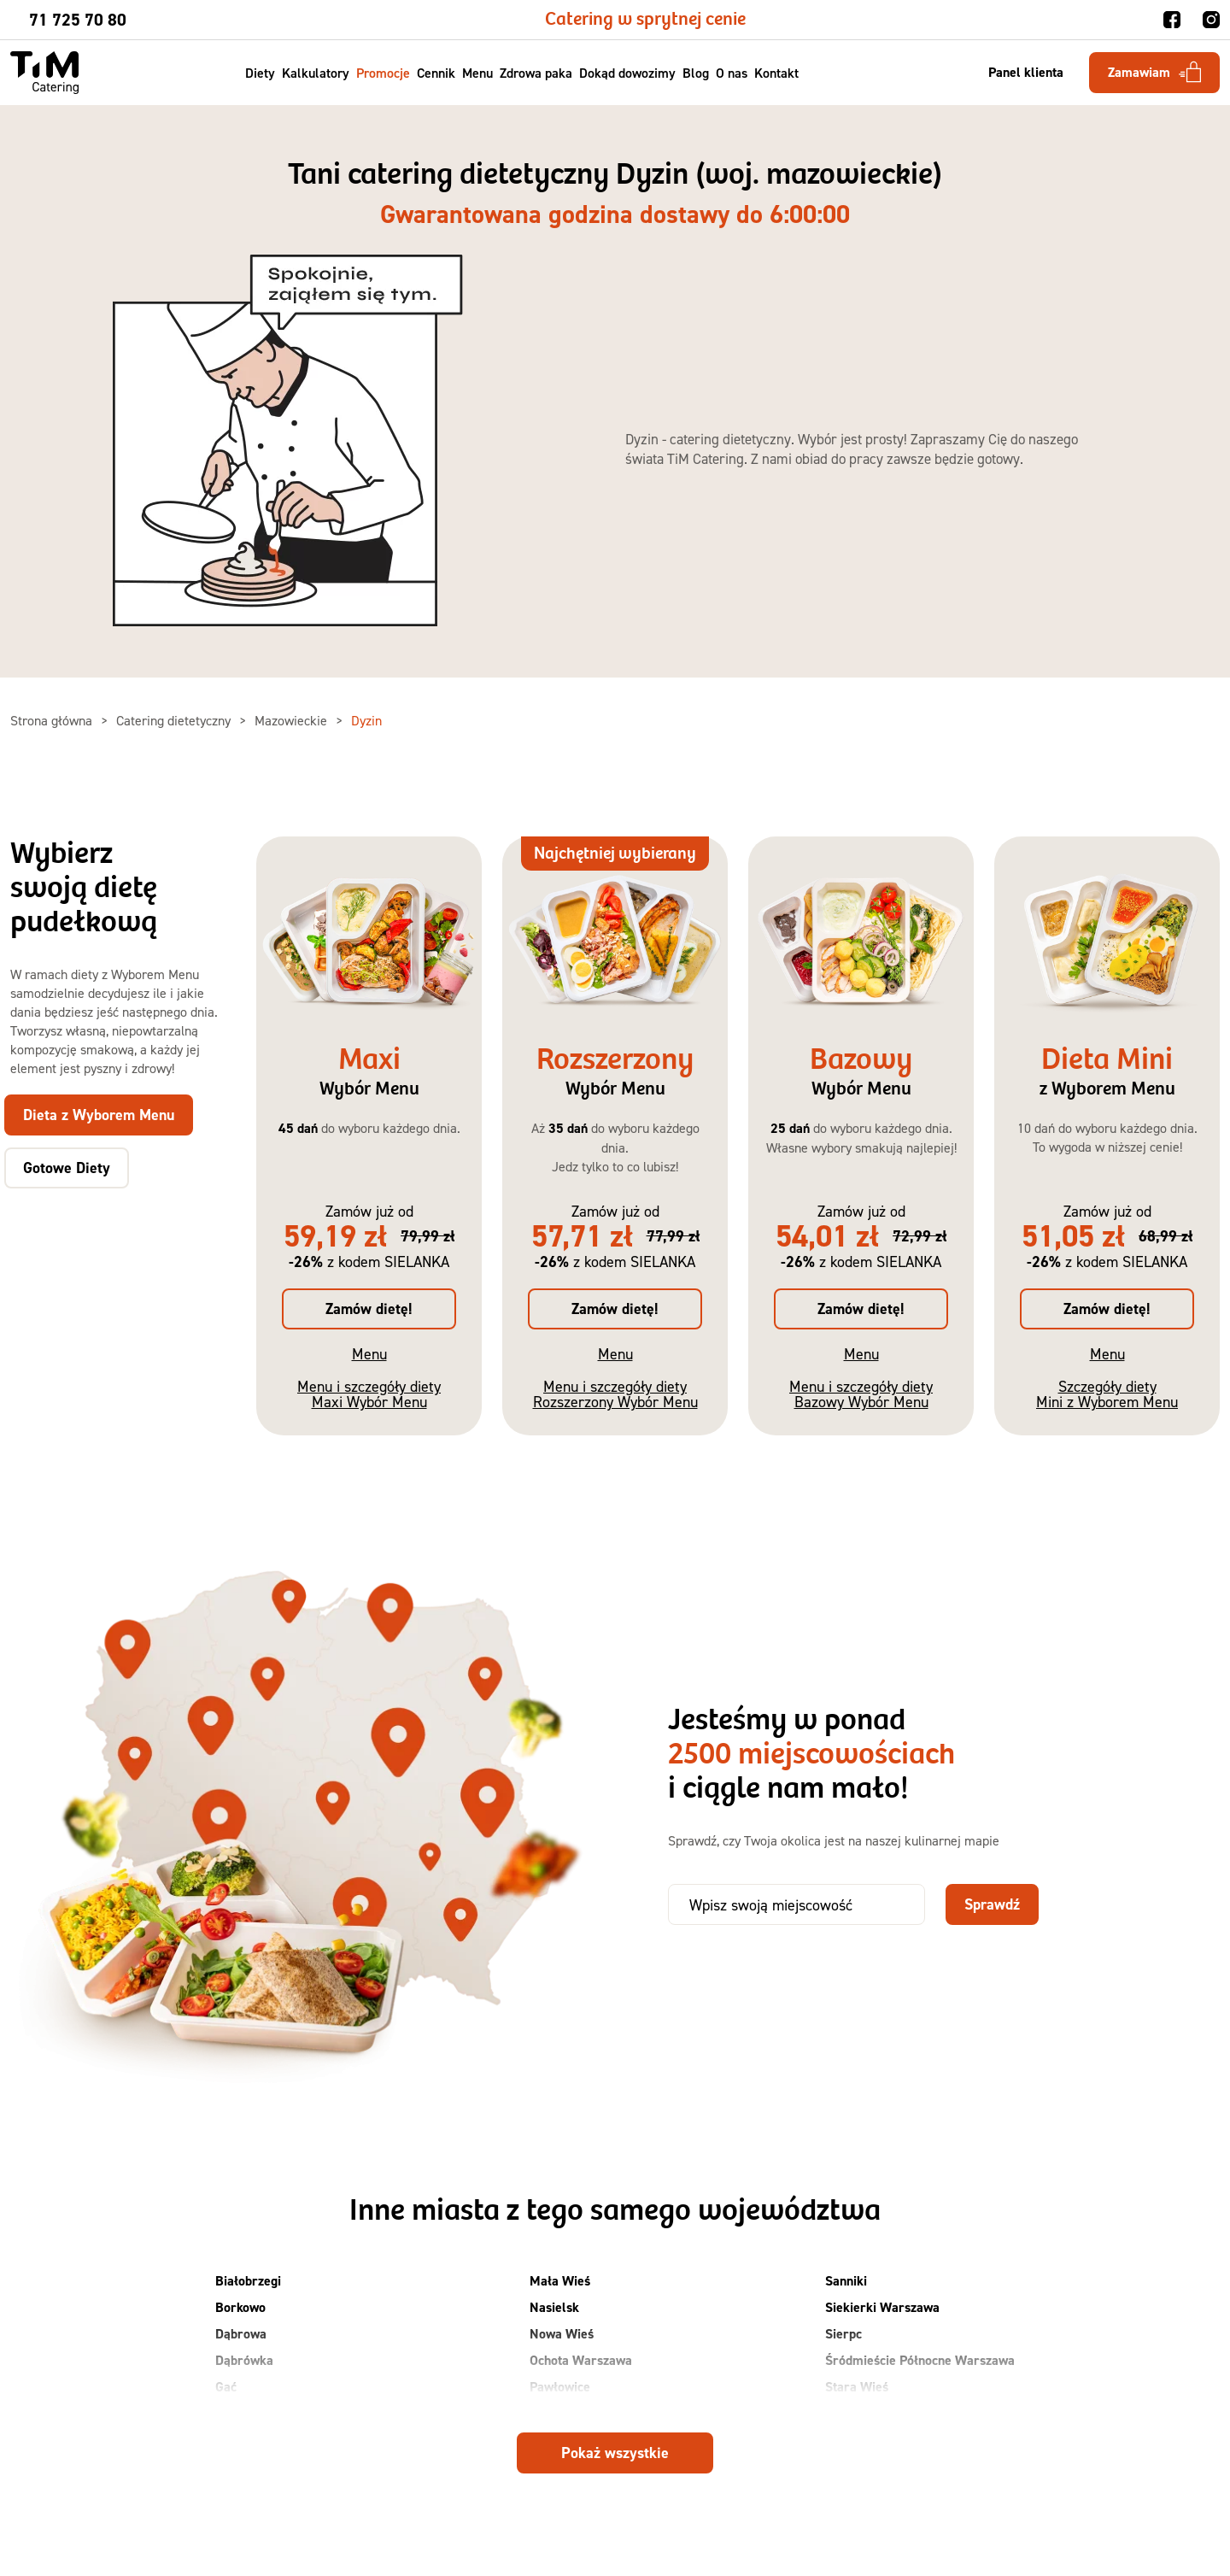 The width and height of the screenshot is (1230, 2576). What do you see at coordinates (436, 72) in the screenshot?
I see `Cennik` at bounding box center [436, 72].